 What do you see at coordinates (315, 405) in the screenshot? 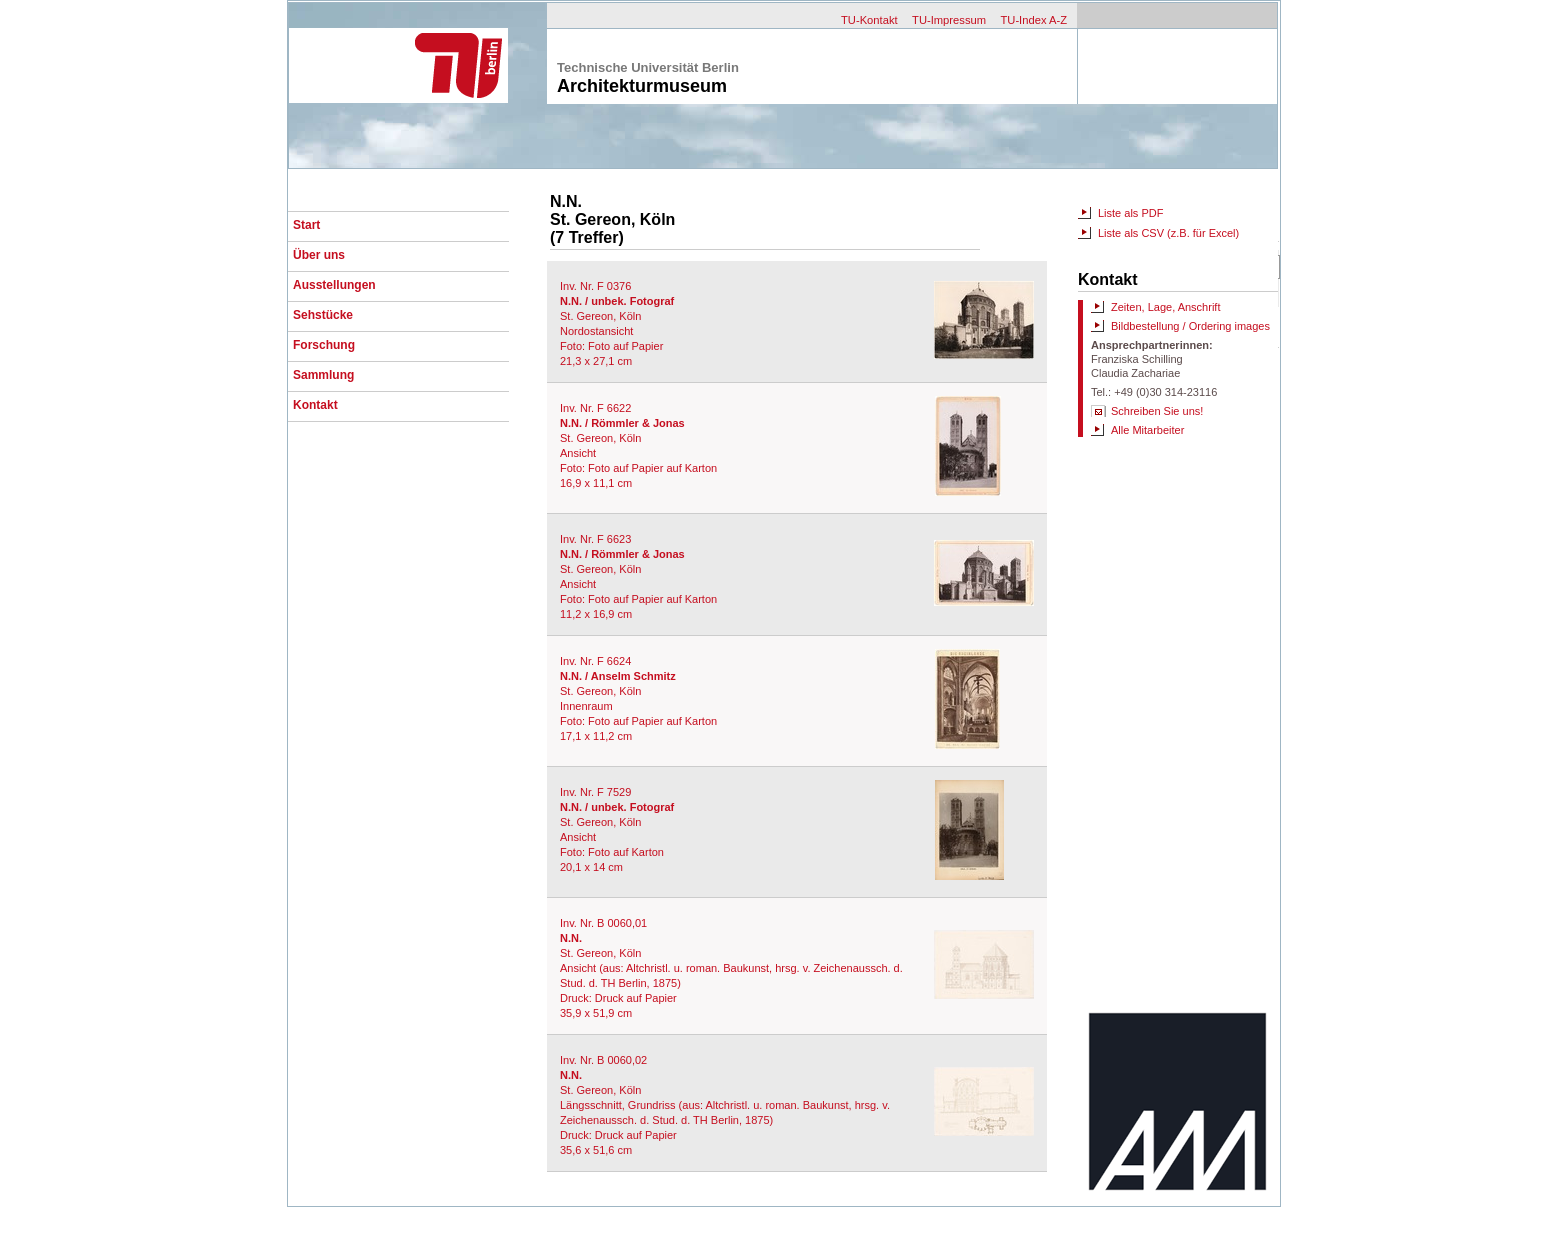
I see `Kontakt` at bounding box center [315, 405].